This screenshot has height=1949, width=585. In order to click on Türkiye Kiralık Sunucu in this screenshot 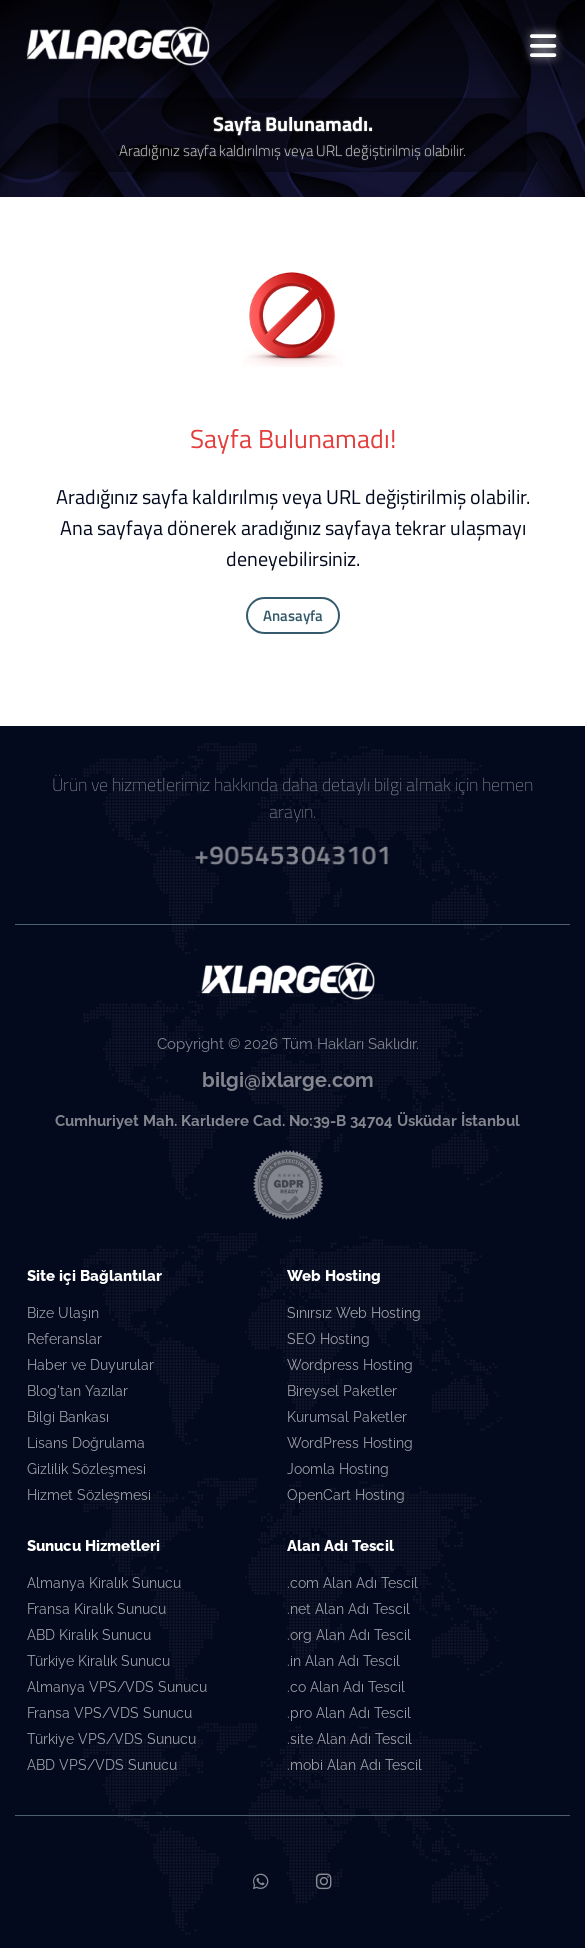, I will do `click(98, 1663)`.